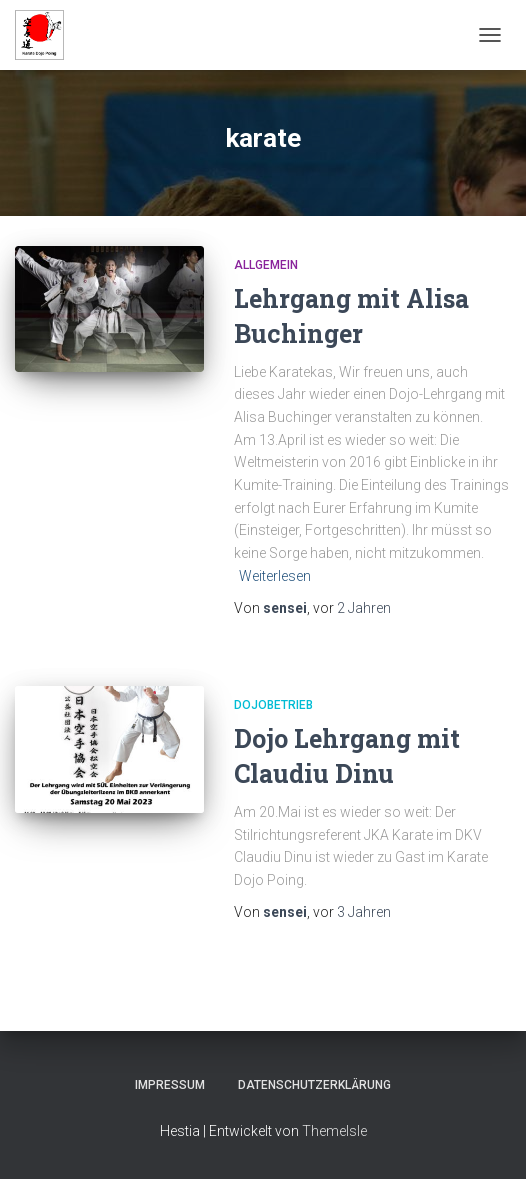  I want to click on Allgemein, so click(266, 265).